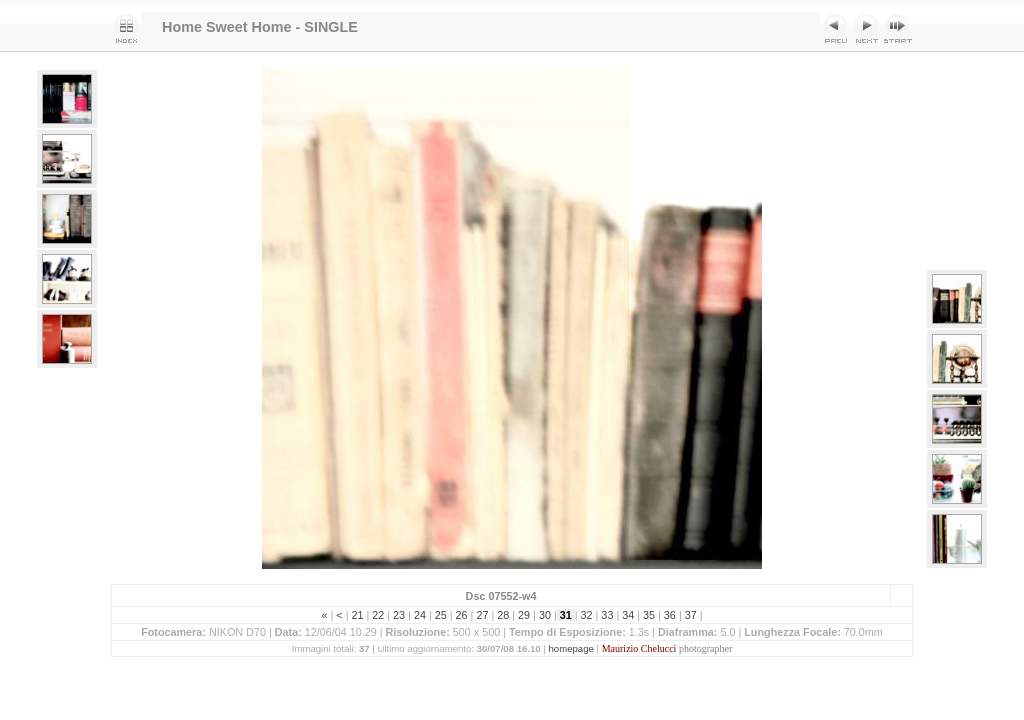 The height and width of the screenshot is (720, 1024). What do you see at coordinates (571, 648) in the screenshot?
I see `homepage` at bounding box center [571, 648].